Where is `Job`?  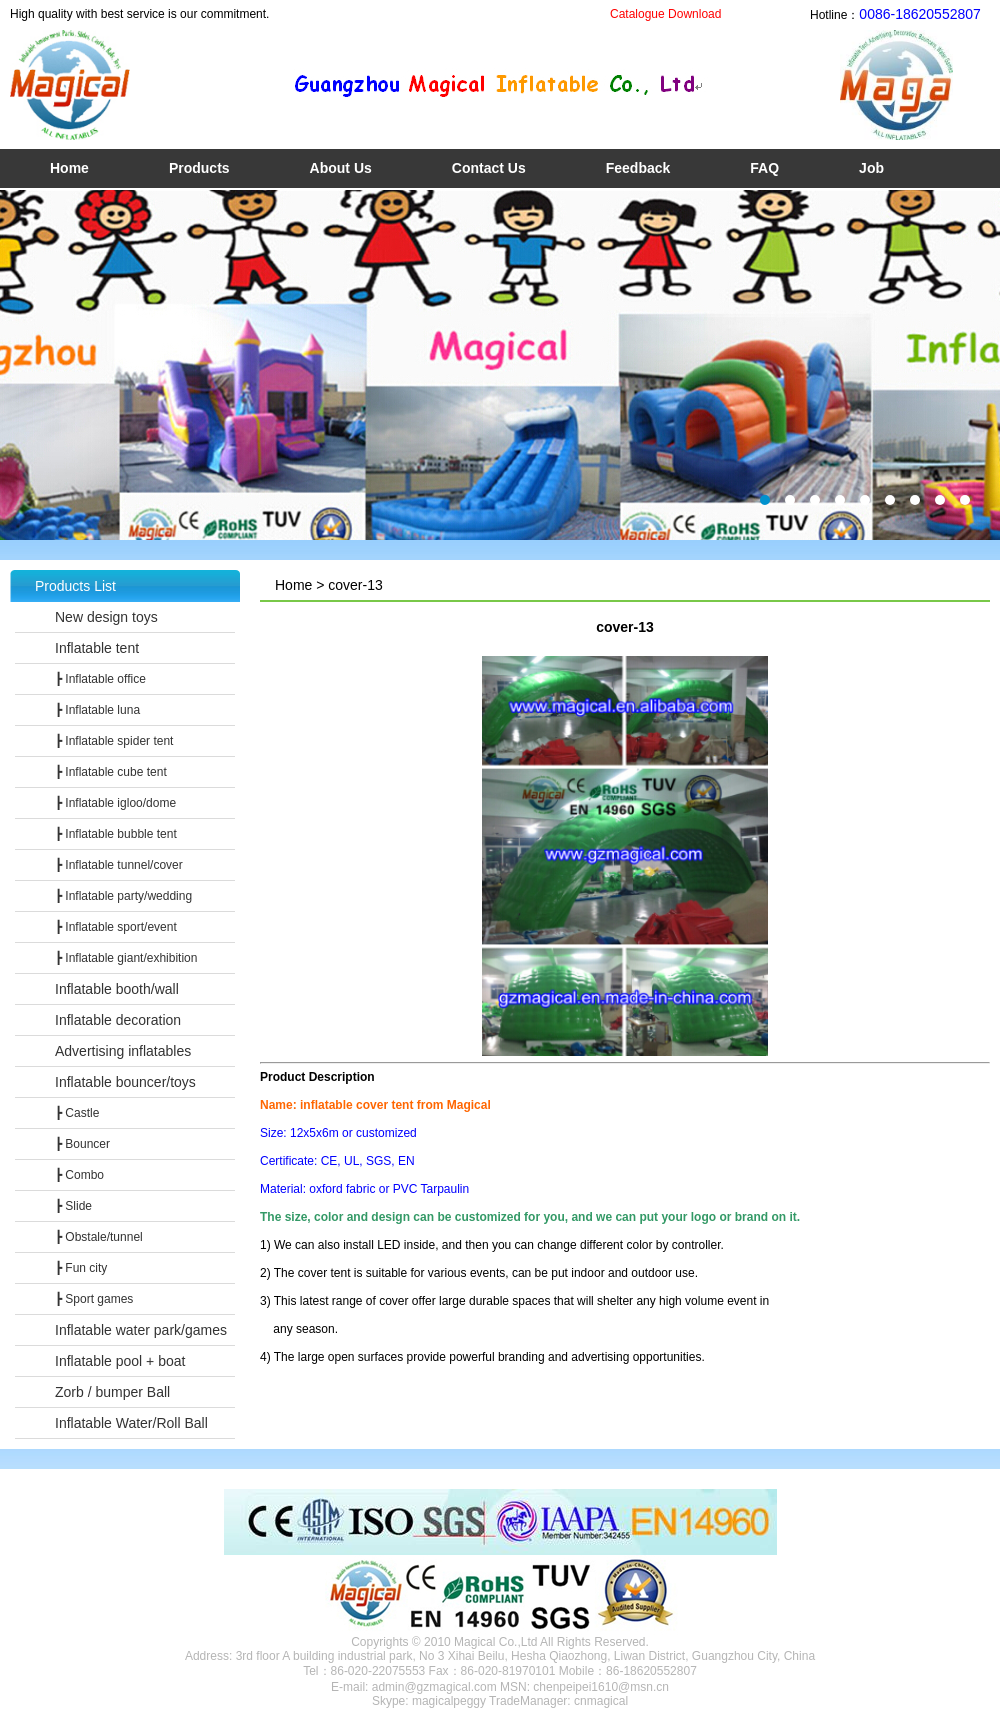 Job is located at coordinates (871, 168).